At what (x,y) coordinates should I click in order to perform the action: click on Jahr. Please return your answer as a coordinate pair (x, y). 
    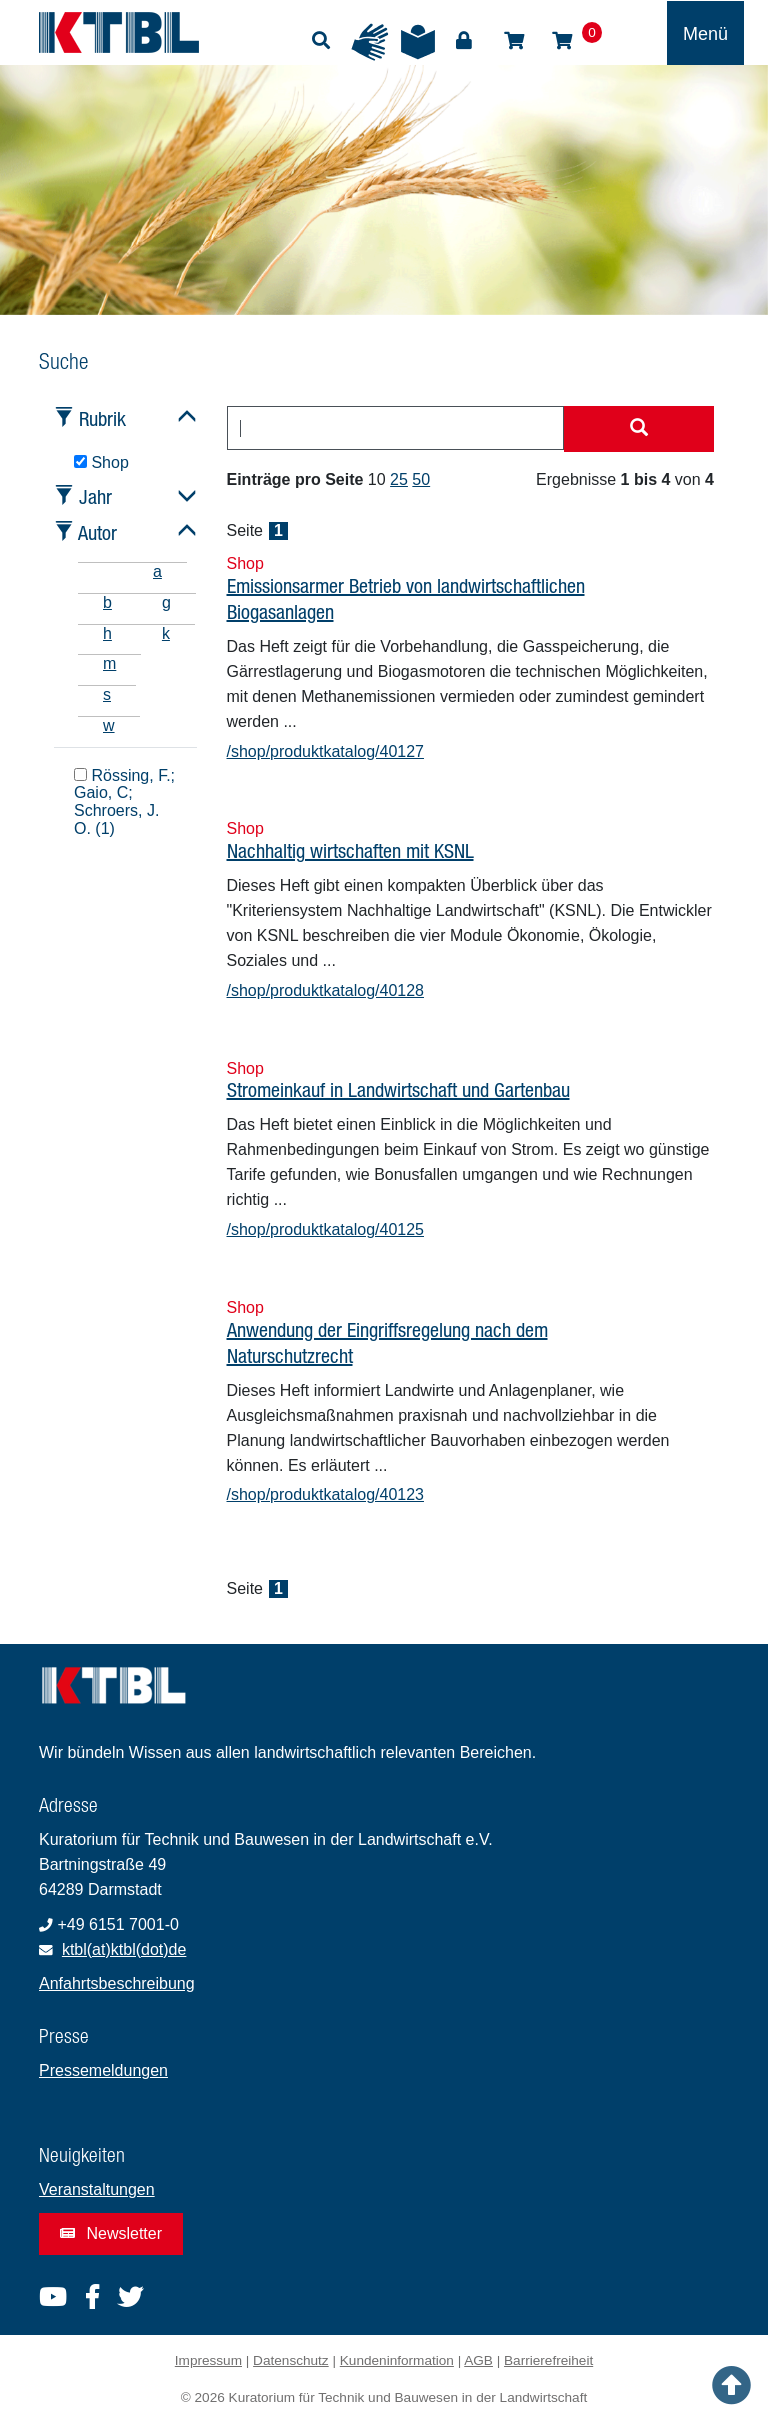
    Looking at the image, I should click on (95, 496).